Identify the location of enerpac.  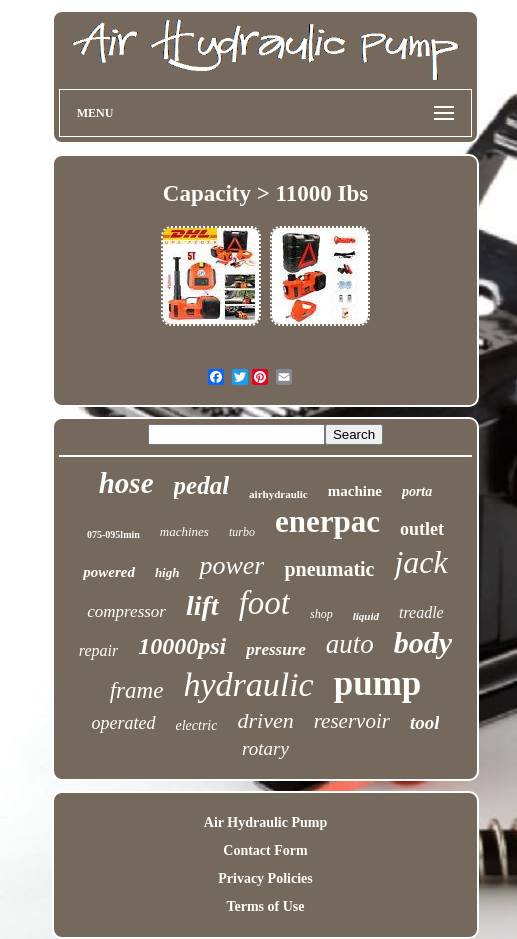
(327, 521).